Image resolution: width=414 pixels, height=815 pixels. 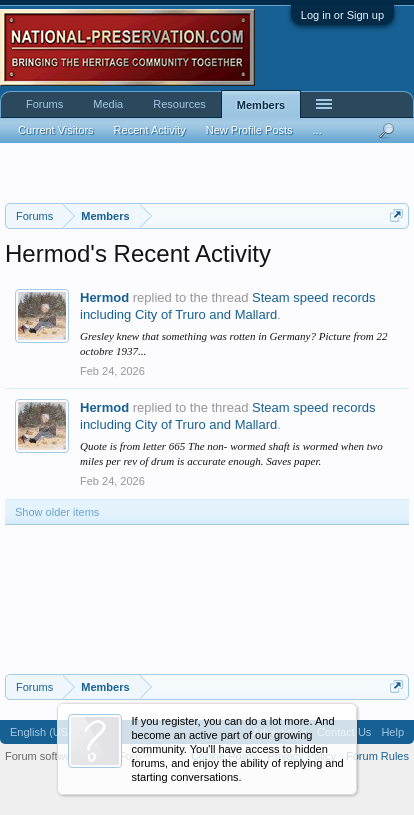 I want to click on Current Visitors, so click(x=56, y=130).